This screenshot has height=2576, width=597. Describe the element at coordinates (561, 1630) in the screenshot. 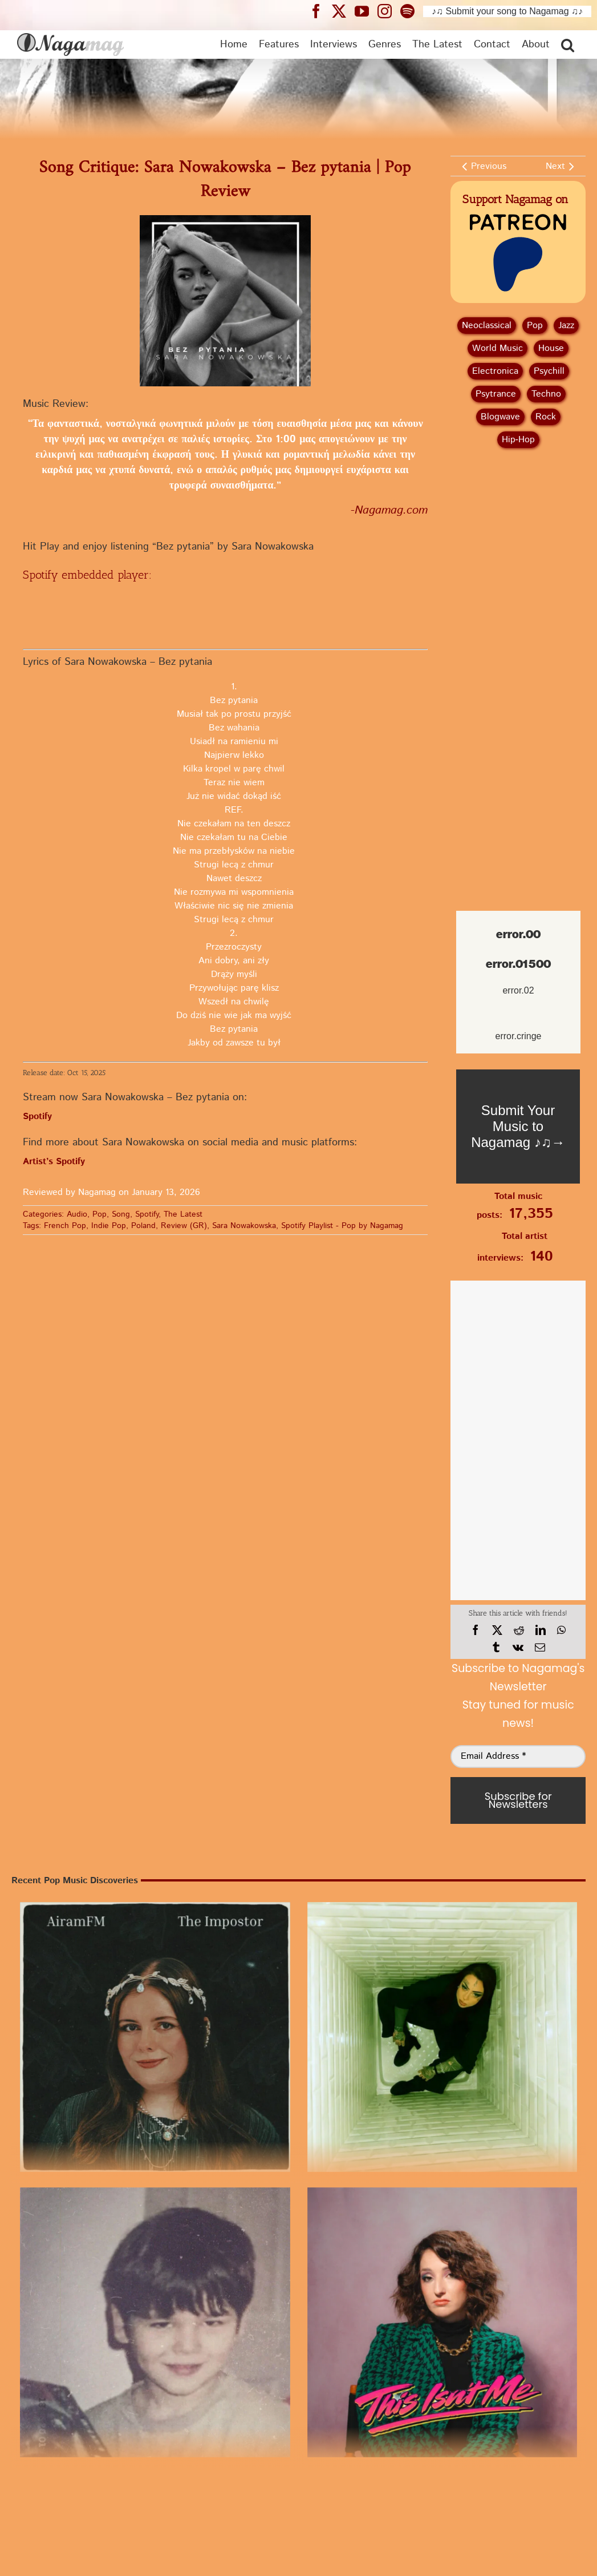

I see `[WhatsApp]` at that location.